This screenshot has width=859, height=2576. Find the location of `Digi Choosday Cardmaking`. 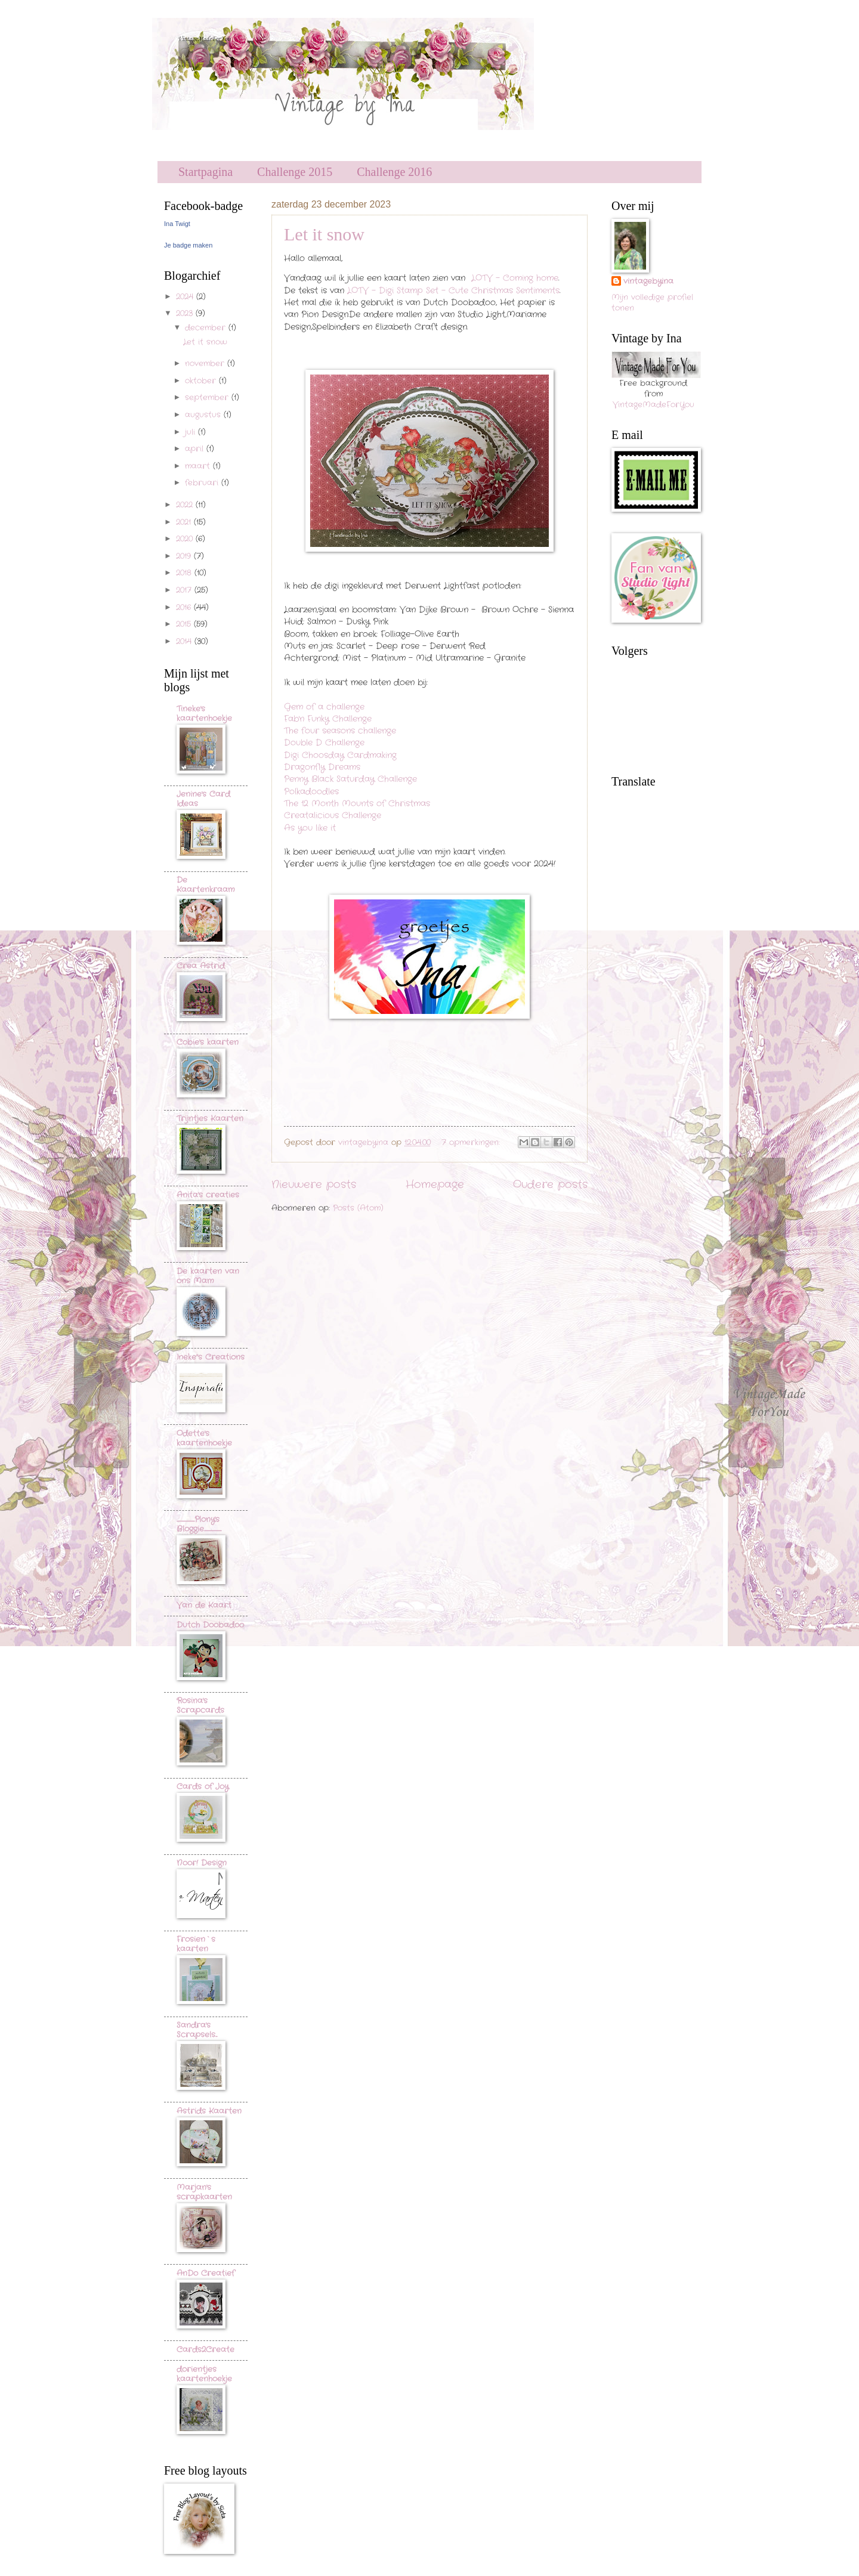

Digi Choosday Cardmaking is located at coordinates (340, 755).